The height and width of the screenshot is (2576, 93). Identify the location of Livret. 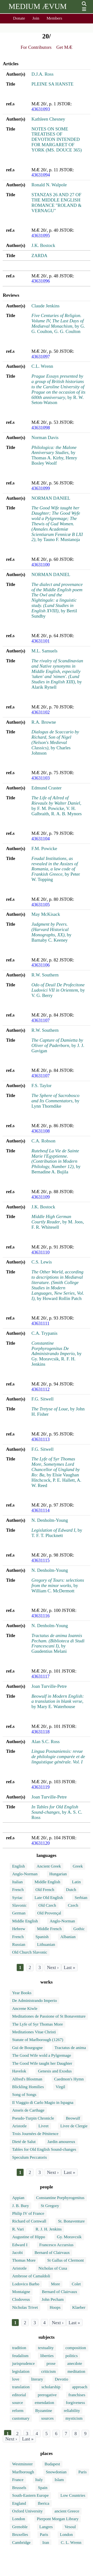
(43, 2126).